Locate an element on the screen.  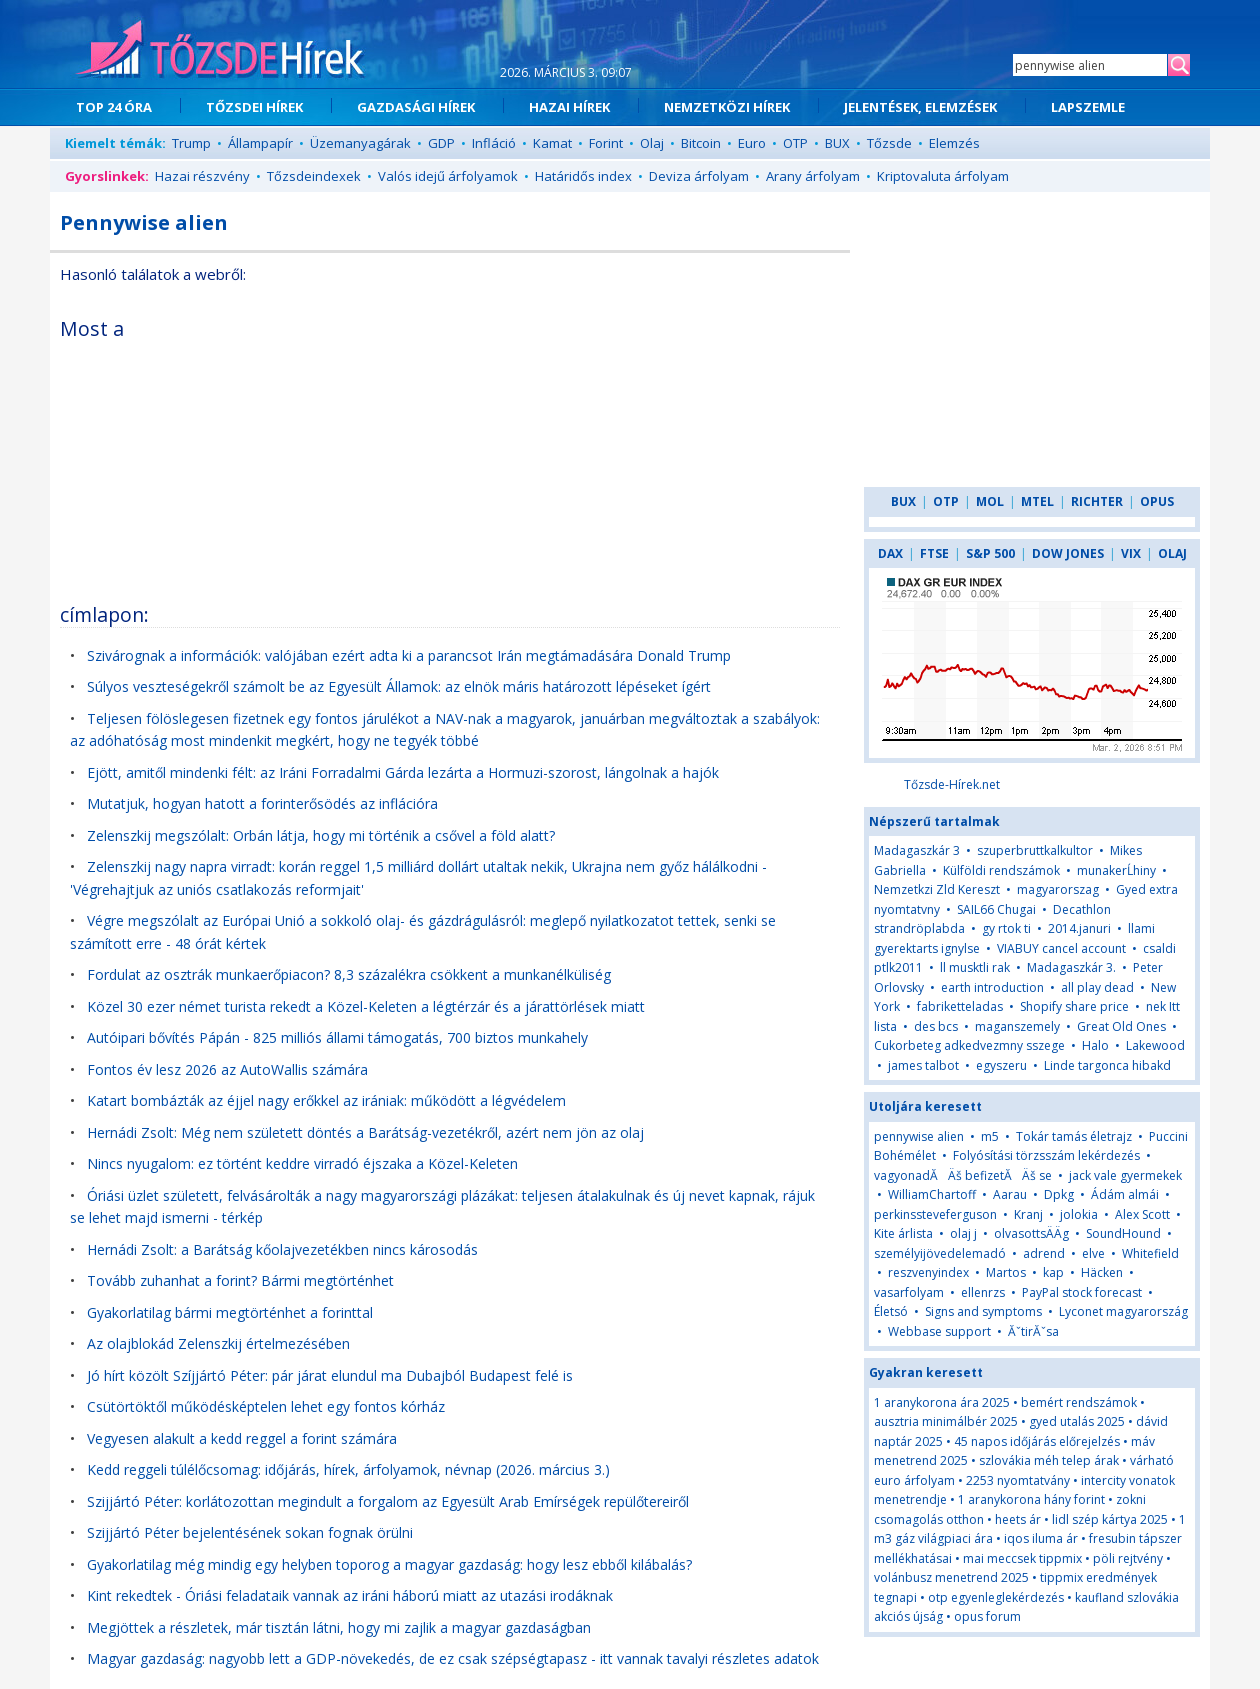
Szijjártó Péter: korlátozottan megindult a forgalom az Egyesült Arab Emírségek repülőtereiről is located at coordinates (388, 1501).